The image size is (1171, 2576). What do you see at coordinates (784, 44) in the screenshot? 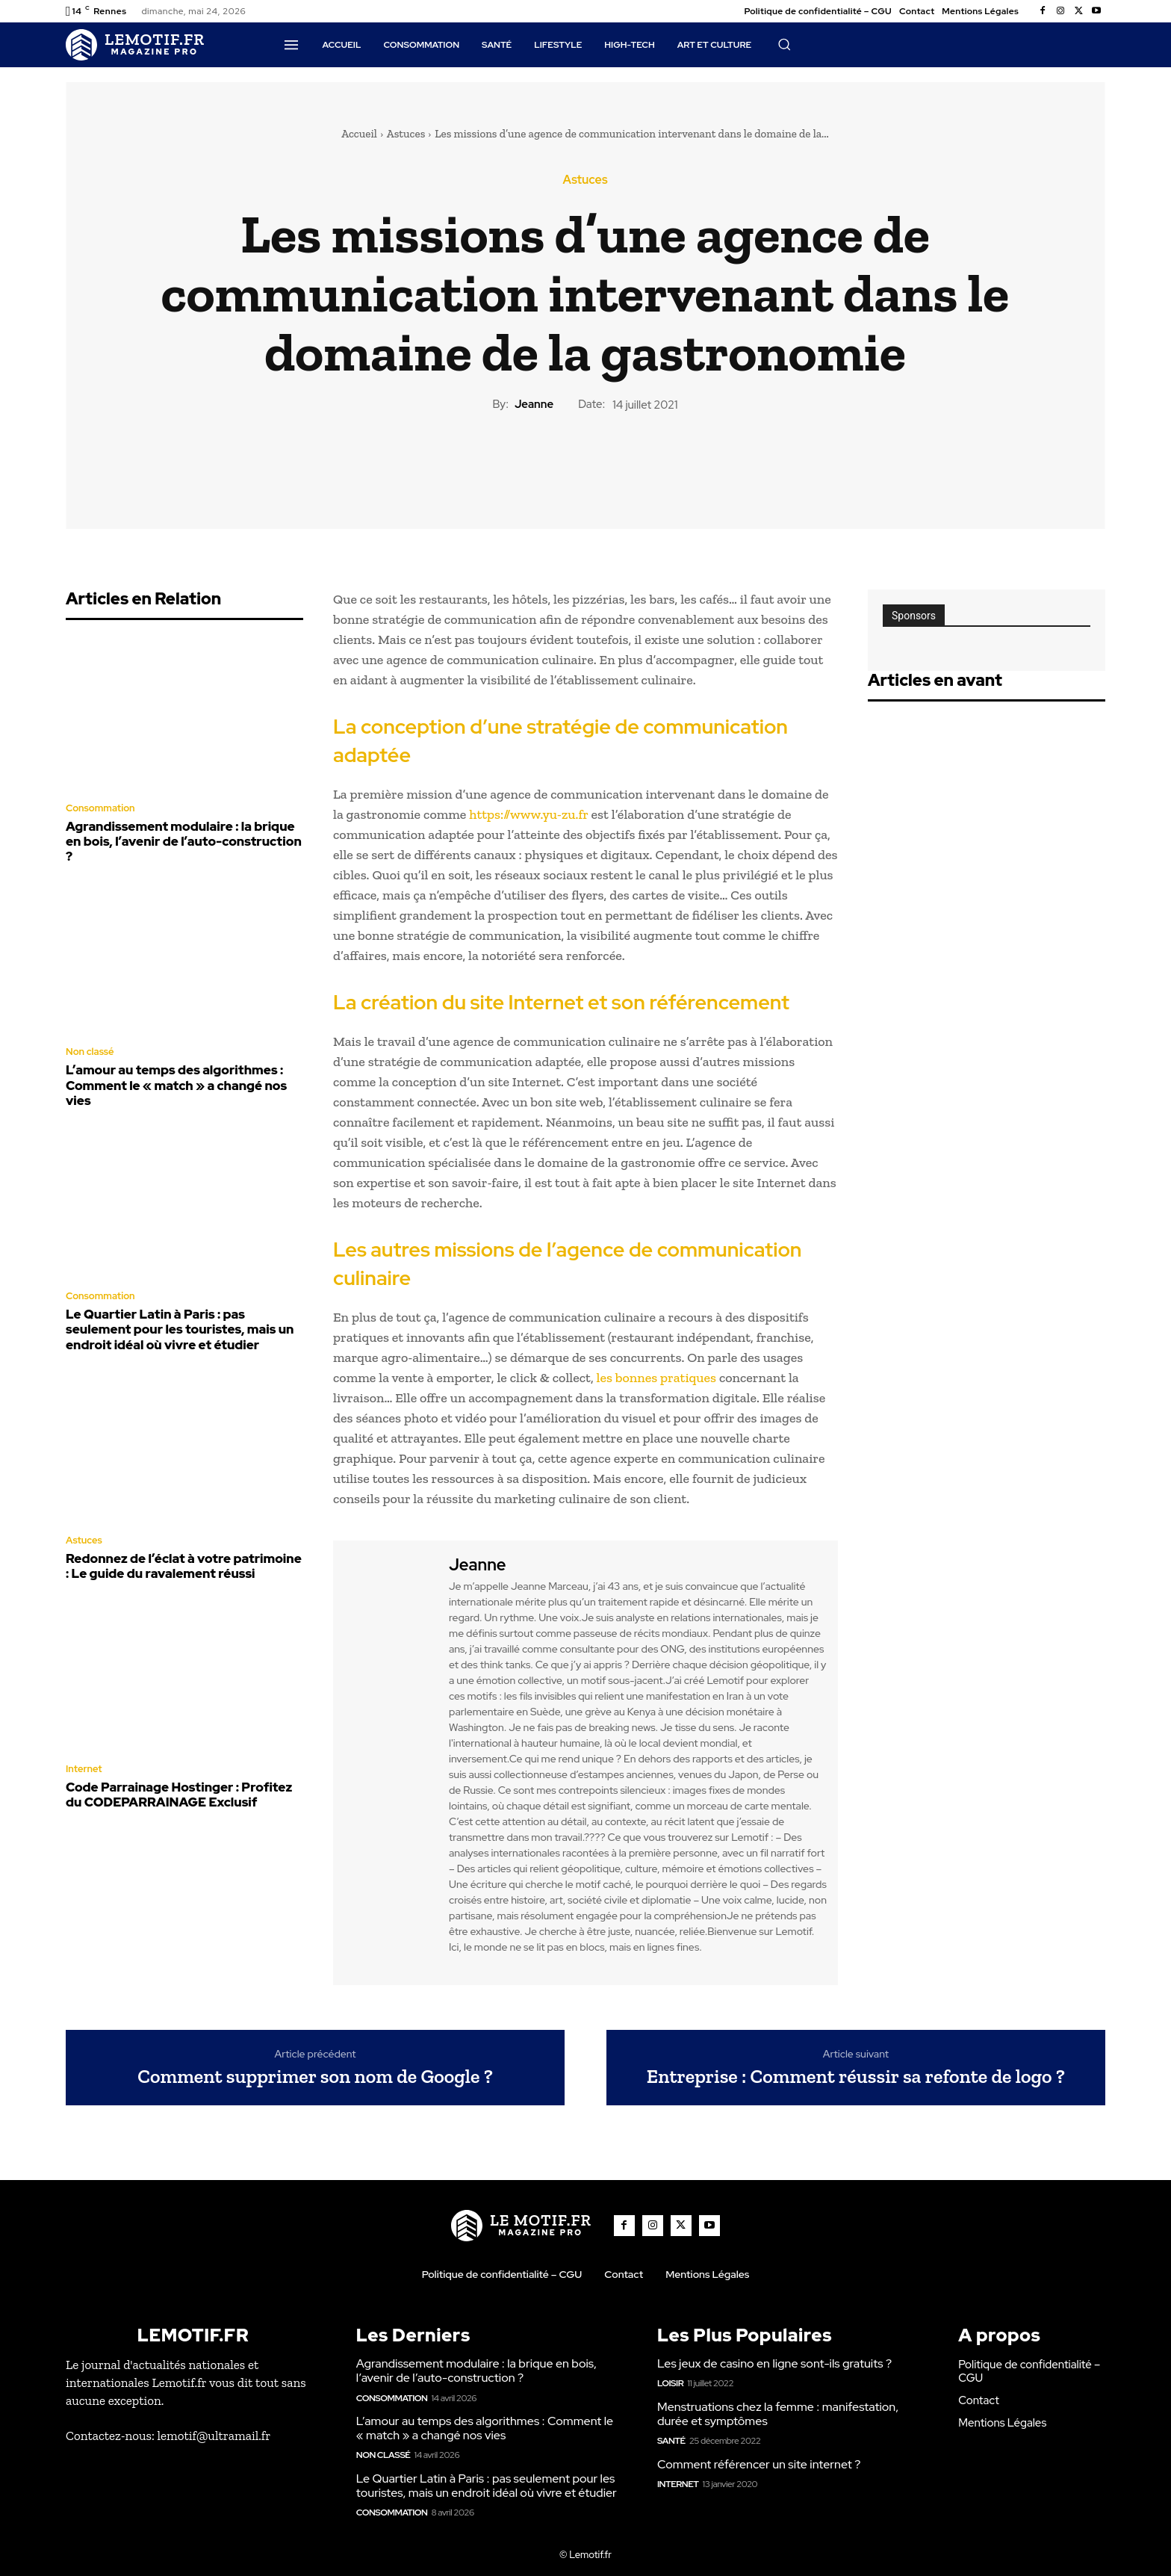
I see `[button]` at bounding box center [784, 44].